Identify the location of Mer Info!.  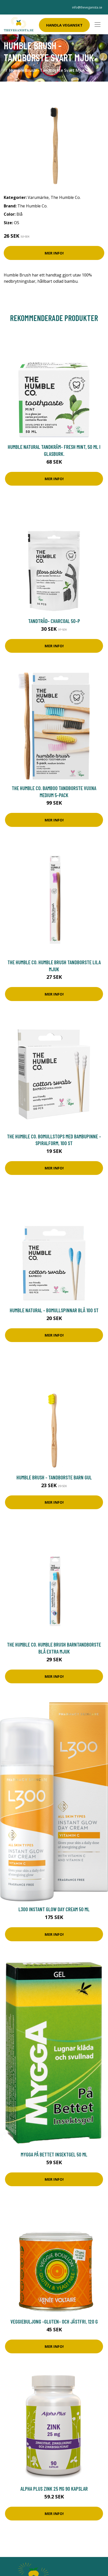
(54, 252).